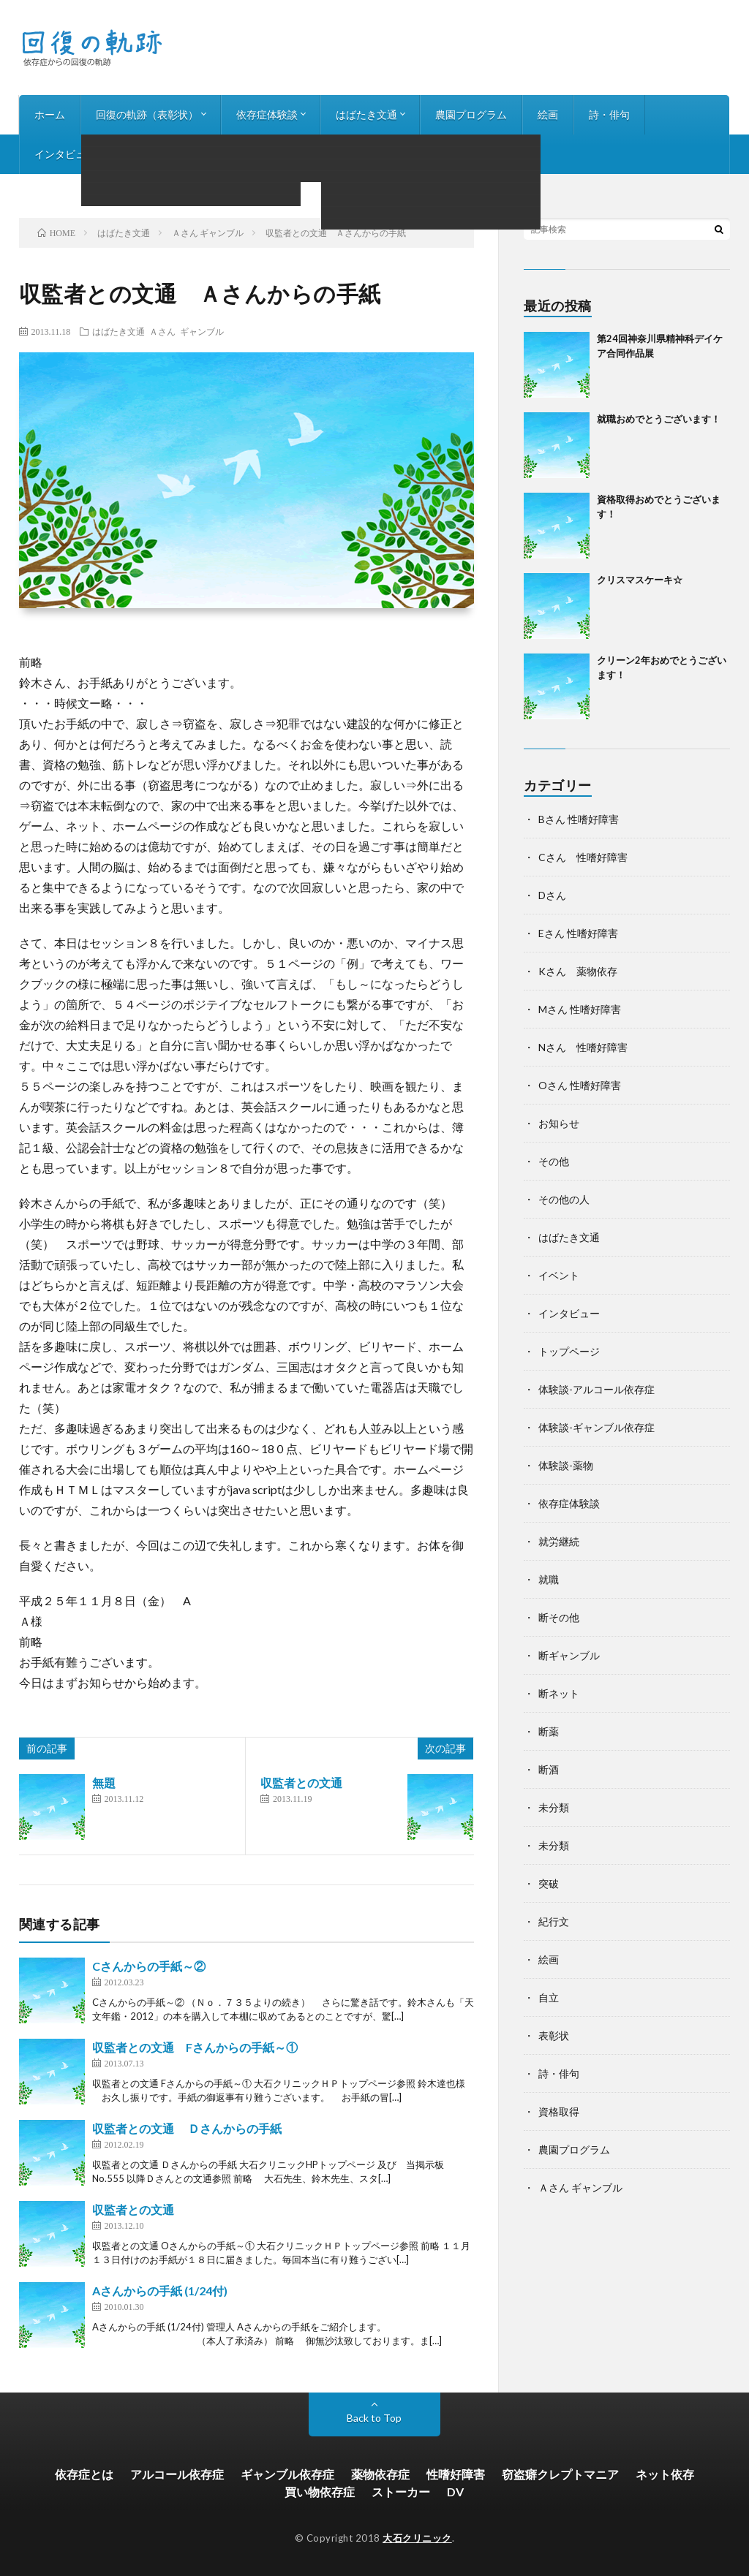 This screenshot has height=2576, width=749. What do you see at coordinates (583, 1047) in the screenshot?
I see `Nさん 性嗜好障害` at bounding box center [583, 1047].